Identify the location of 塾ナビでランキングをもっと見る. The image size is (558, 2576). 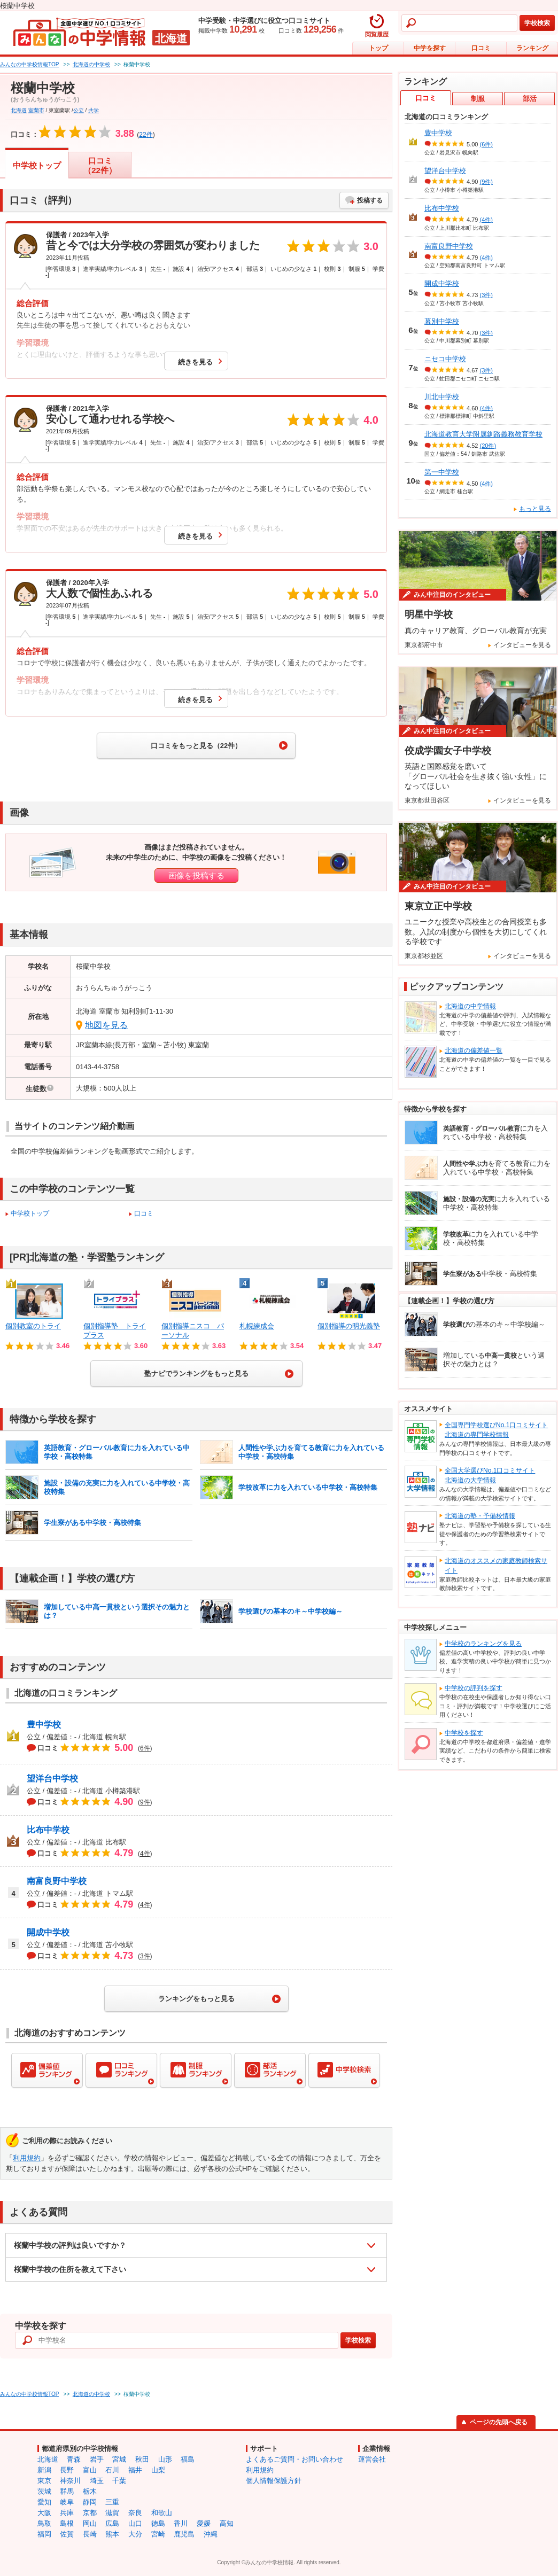
(196, 1373).